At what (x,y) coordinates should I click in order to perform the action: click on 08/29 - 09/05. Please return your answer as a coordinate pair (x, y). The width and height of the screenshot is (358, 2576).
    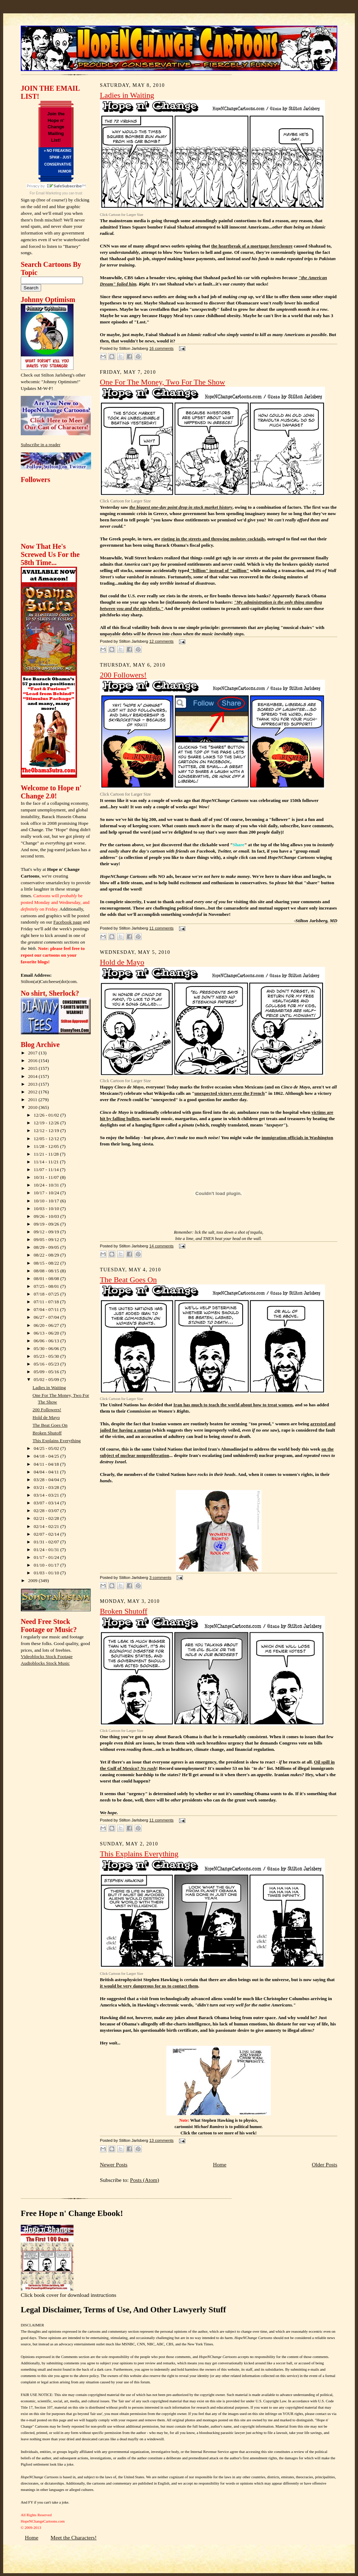
    Looking at the image, I should click on (47, 1247).